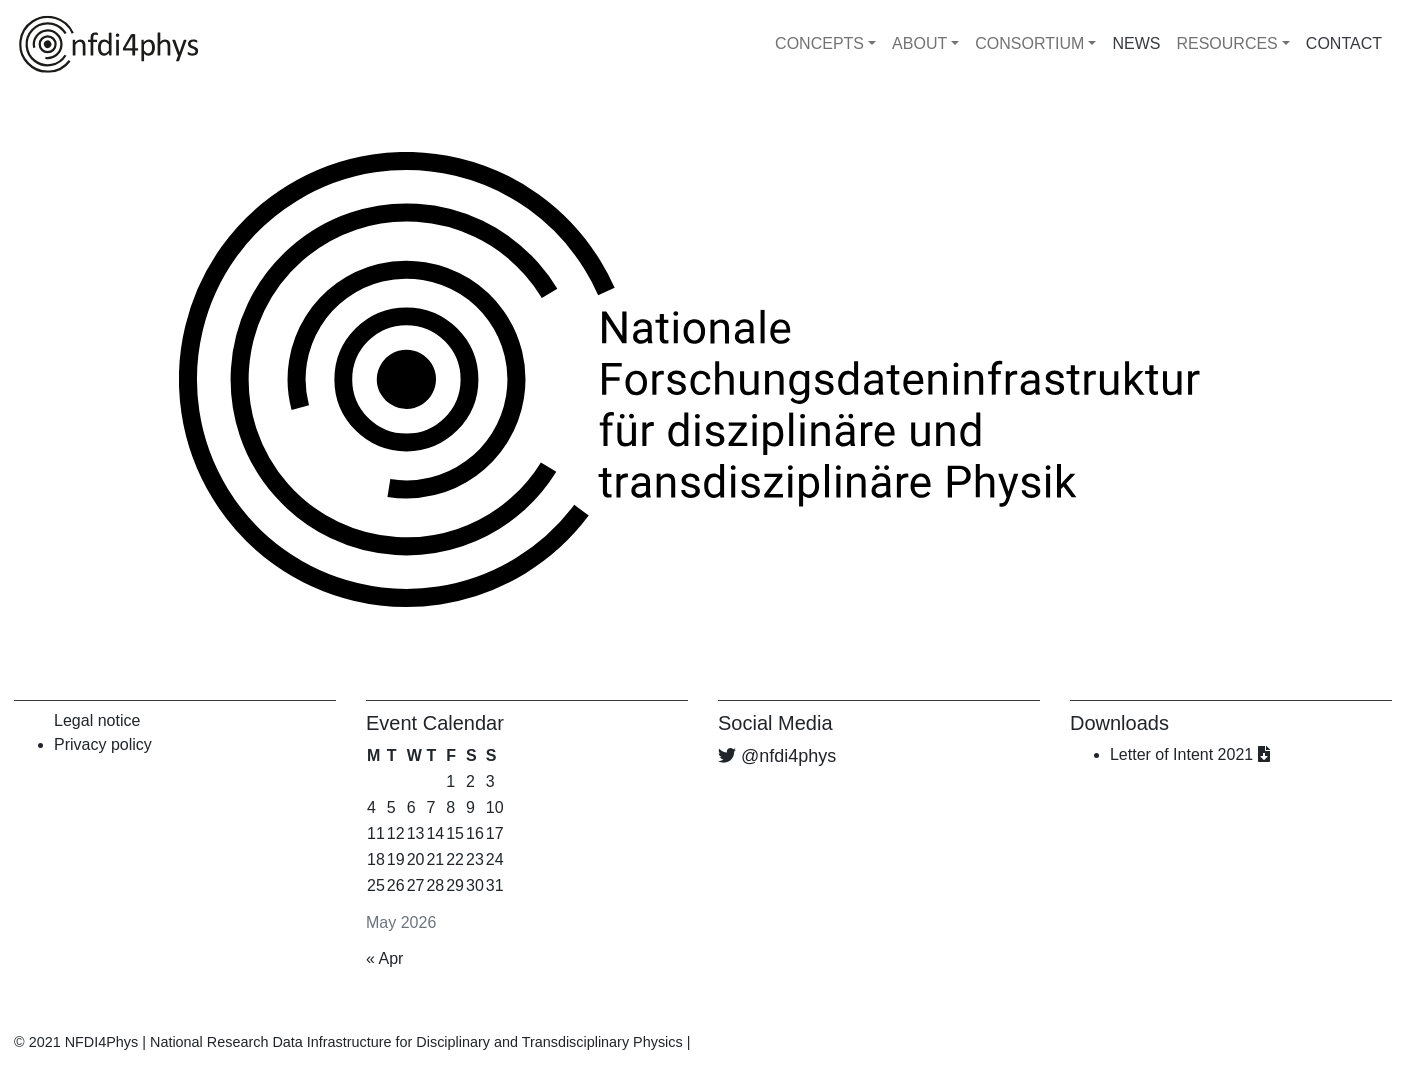 Image resolution: width=1406 pixels, height=1085 pixels. I want to click on National Research Data Infrastructure for Disciplinary and Transdisciplinary Physics, so click(416, 1042).